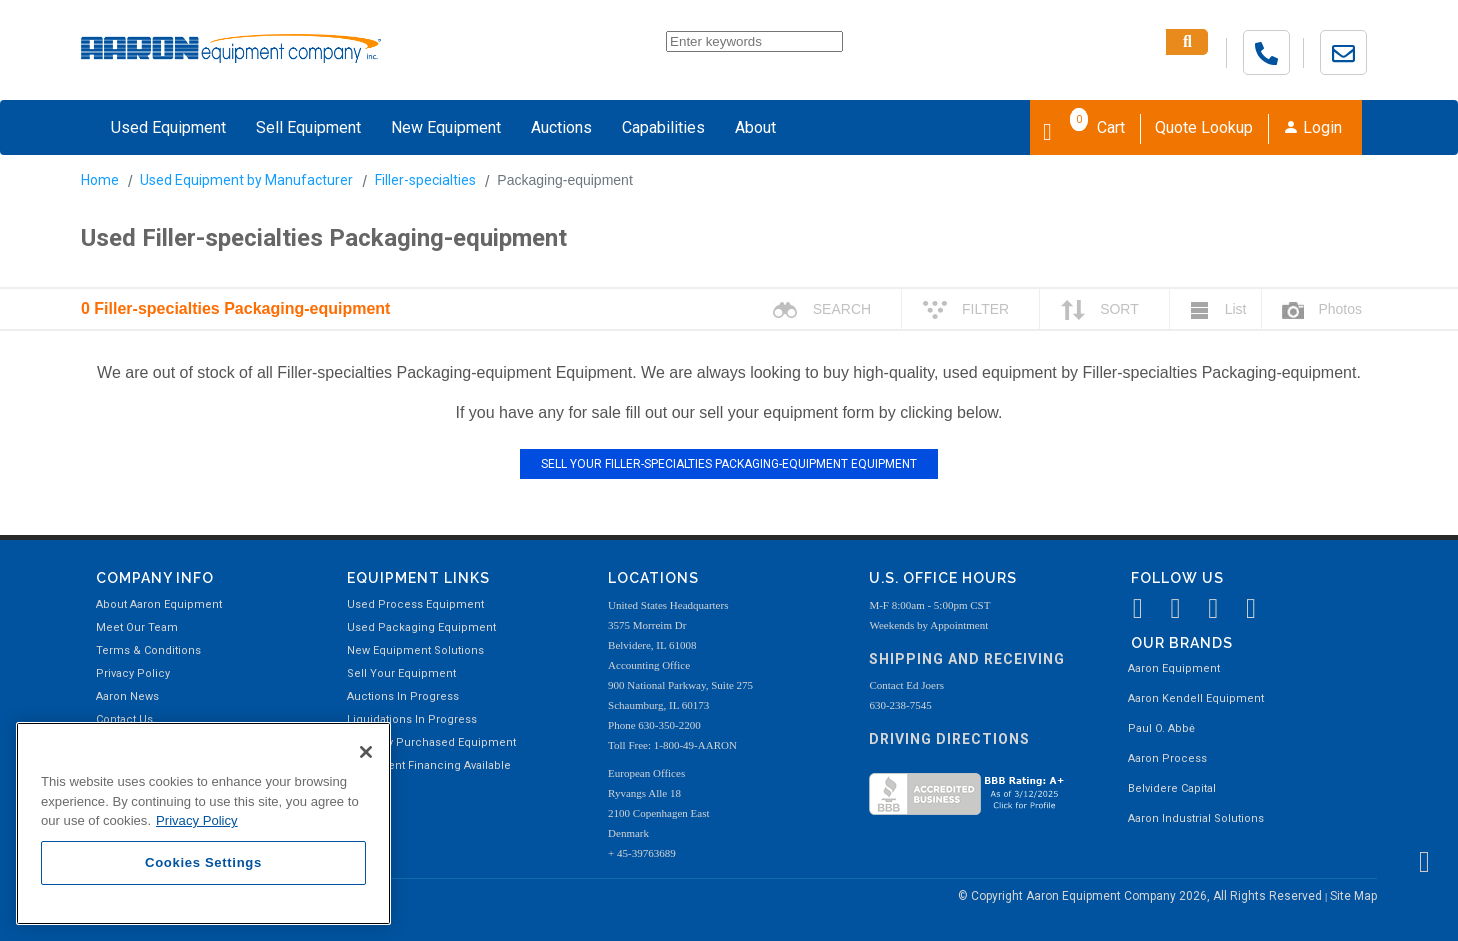  What do you see at coordinates (124, 719) in the screenshot?
I see `Contact Us` at bounding box center [124, 719].